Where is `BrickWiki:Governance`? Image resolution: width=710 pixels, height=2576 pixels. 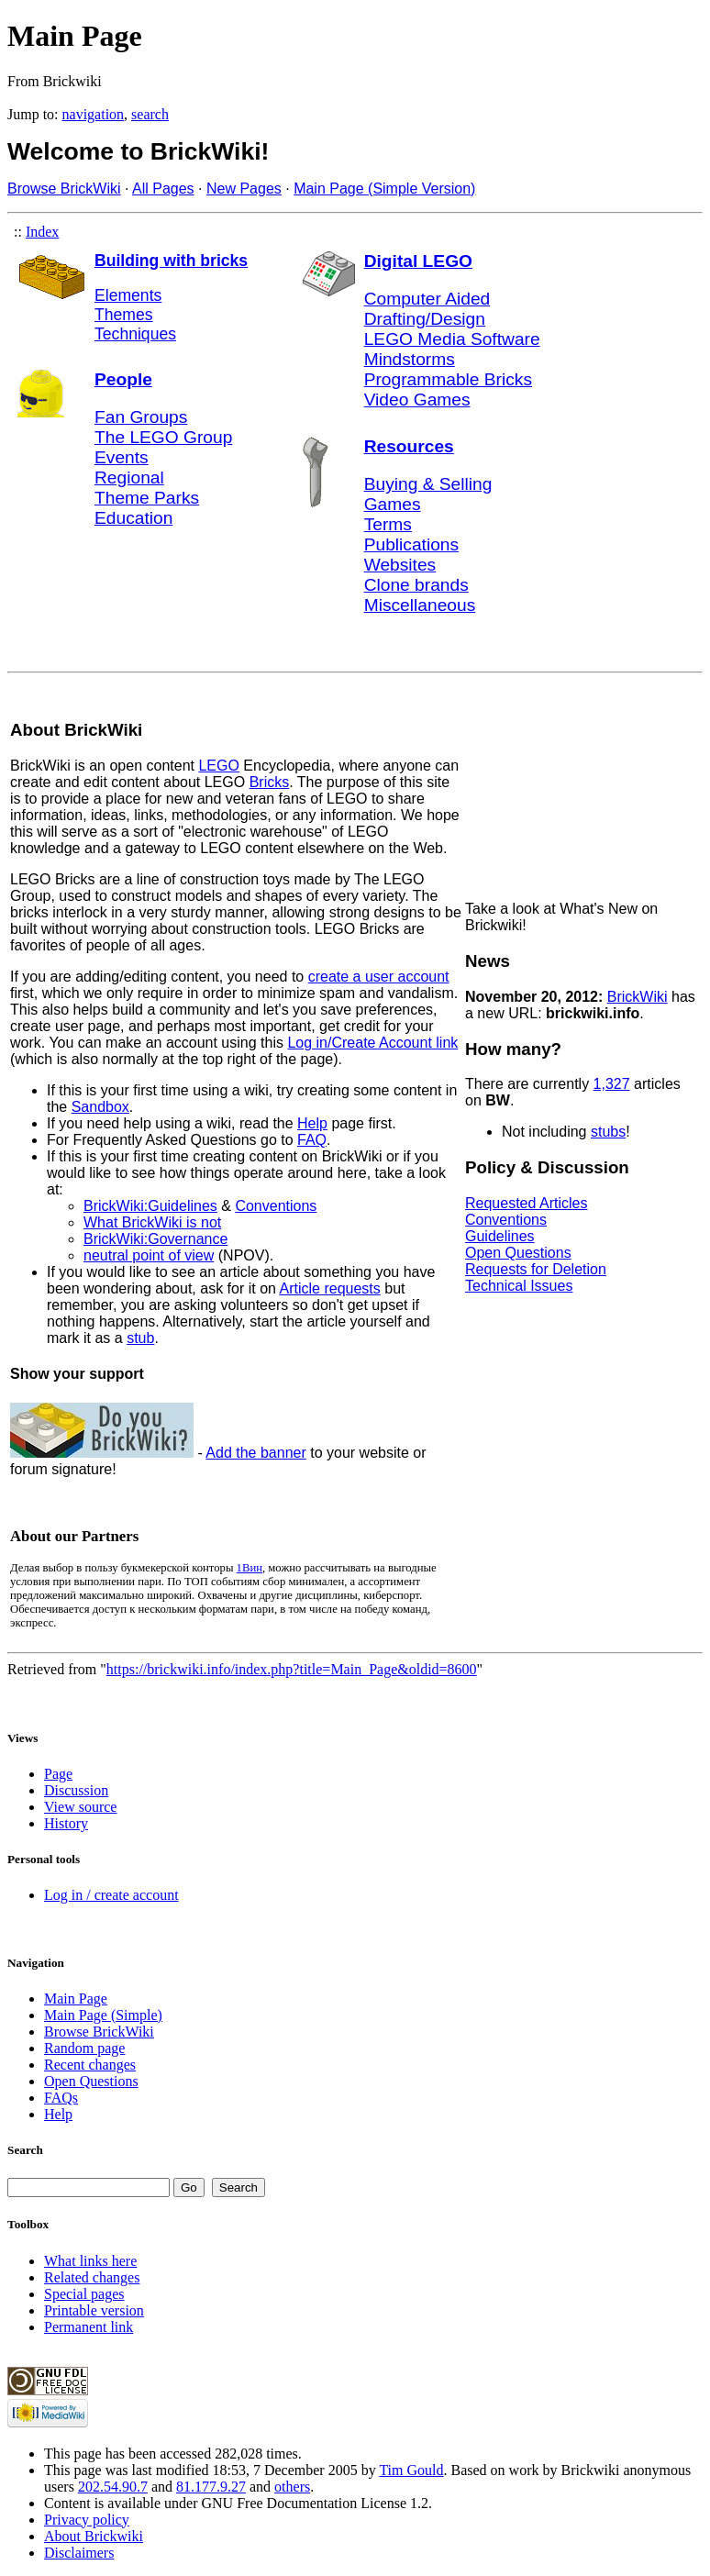
BrickWiki:Governance is located at coordinates (155, 1239).